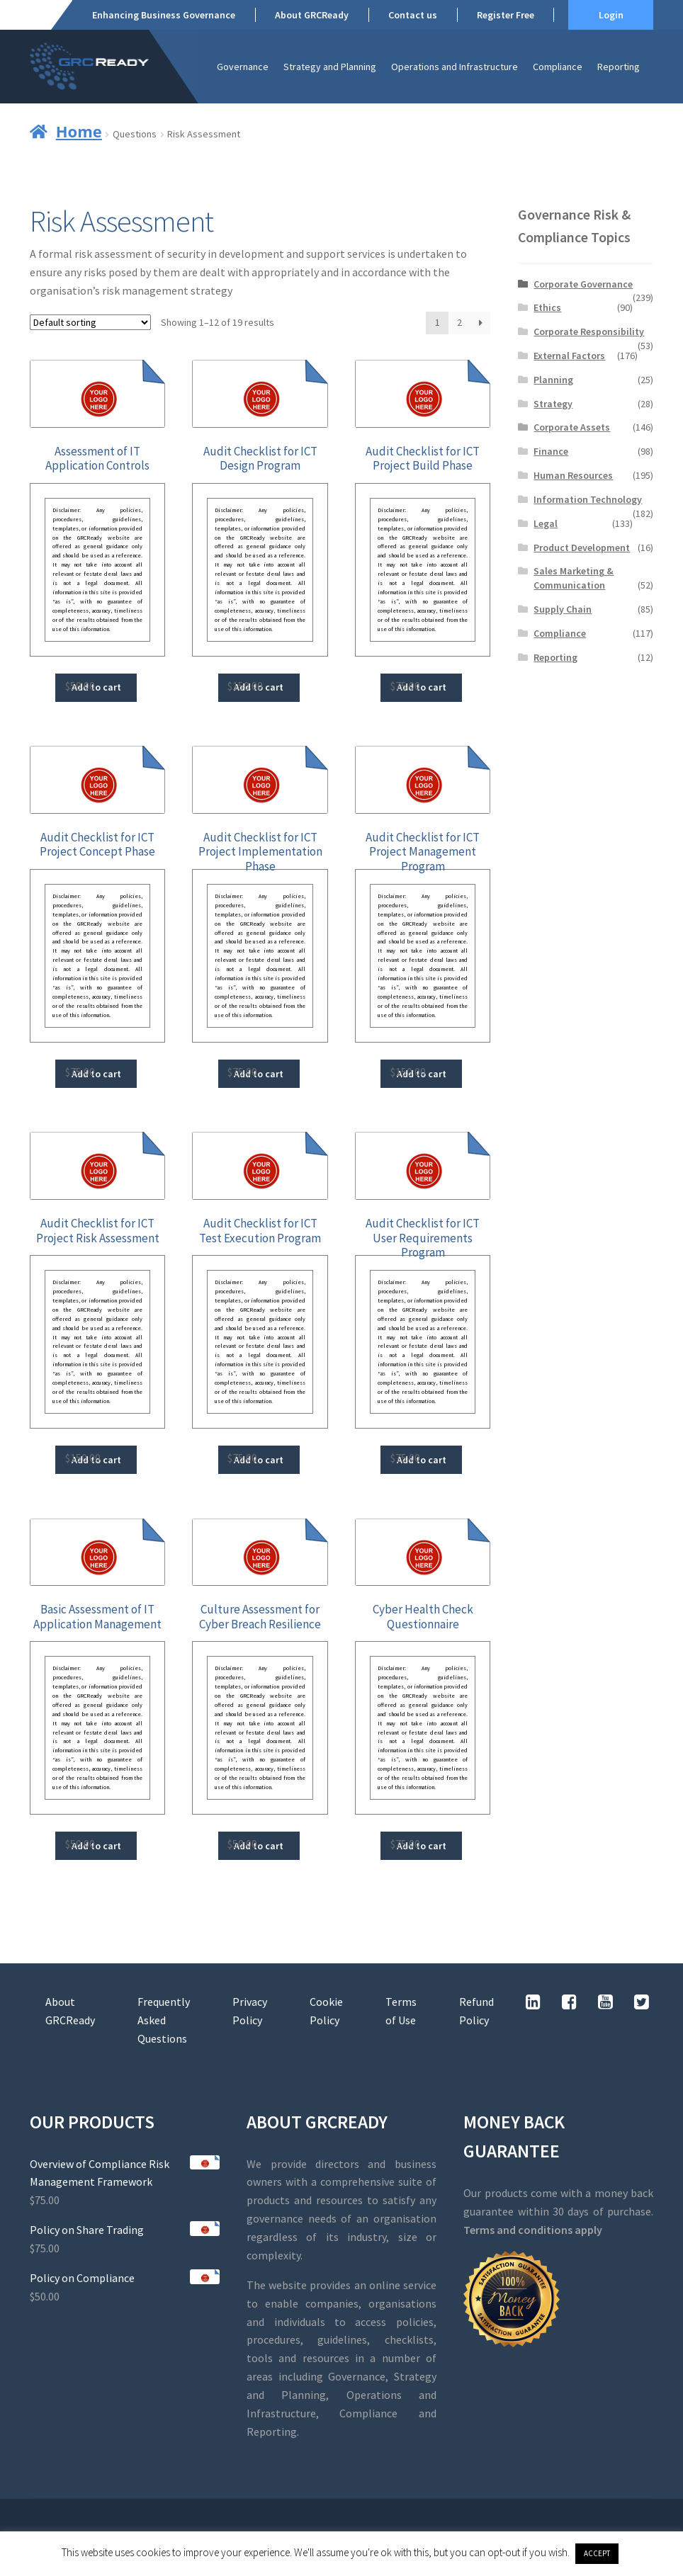 The width and height of the screenshot is (683, 2576). Describe the element at coordinates (557, 66) in the screenshot. I see `Compliance` at that location.